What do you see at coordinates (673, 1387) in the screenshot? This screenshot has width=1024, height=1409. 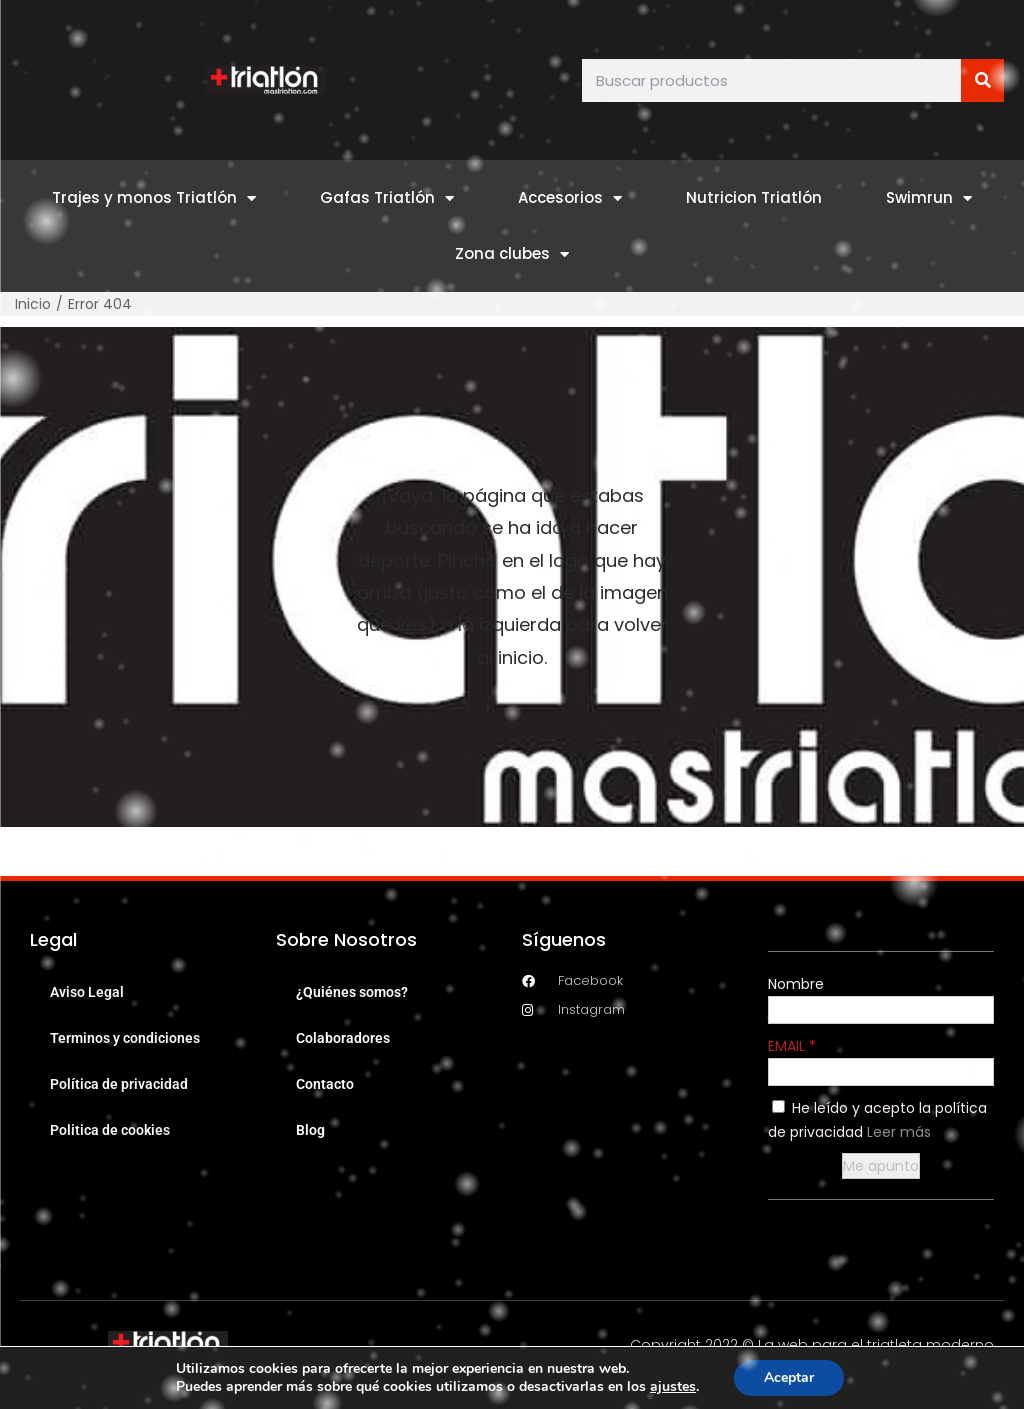 I see `ajustes` at bounding box center [673, 1387].